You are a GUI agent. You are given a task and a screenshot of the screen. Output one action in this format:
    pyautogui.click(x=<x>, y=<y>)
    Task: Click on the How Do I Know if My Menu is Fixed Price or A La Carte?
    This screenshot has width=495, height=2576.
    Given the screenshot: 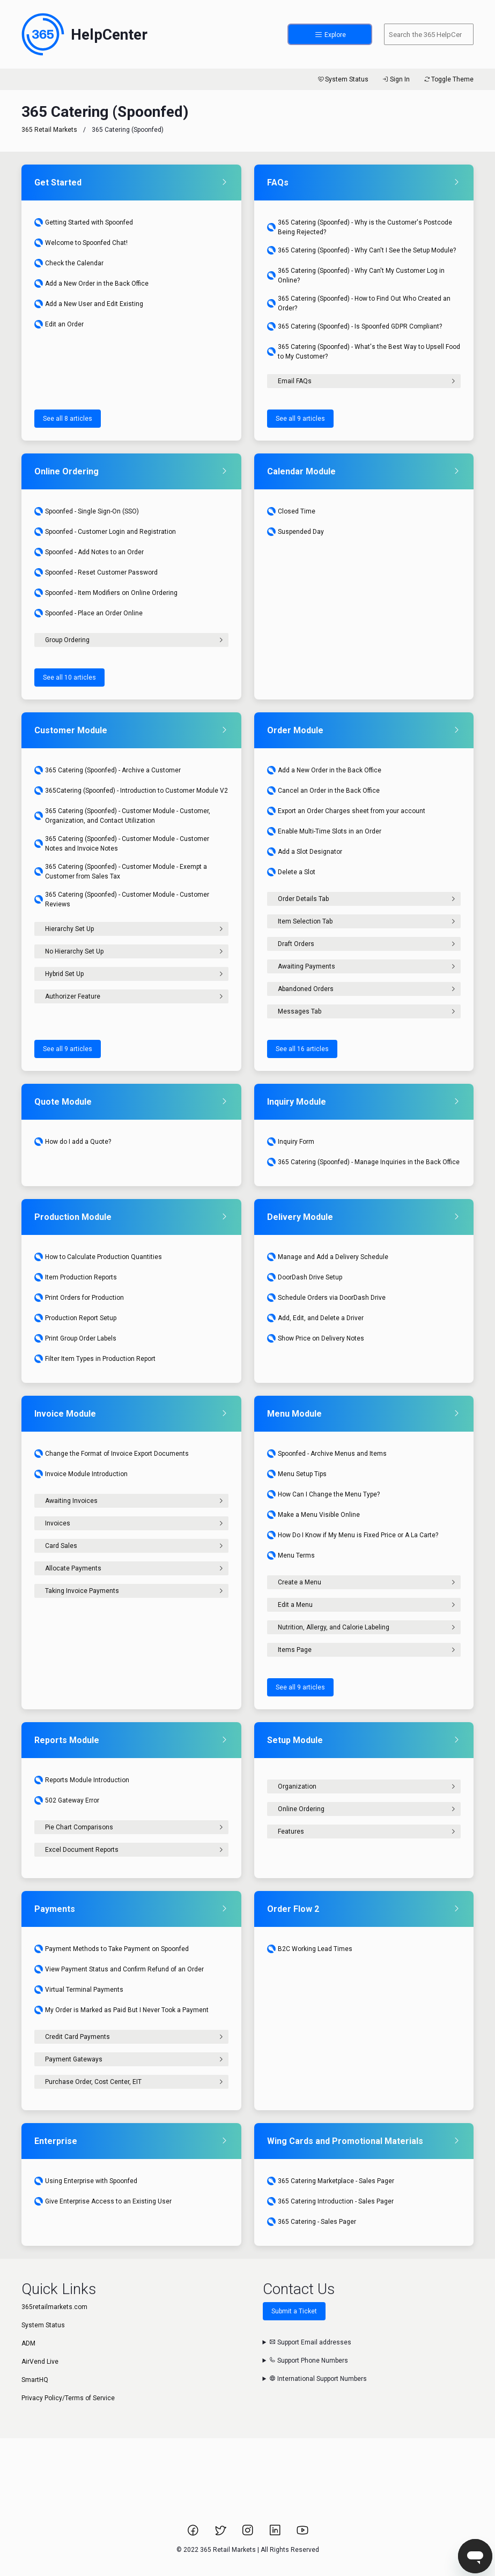 What is the action you would take?
    pyautogui.click(x=352, y=1535)
    